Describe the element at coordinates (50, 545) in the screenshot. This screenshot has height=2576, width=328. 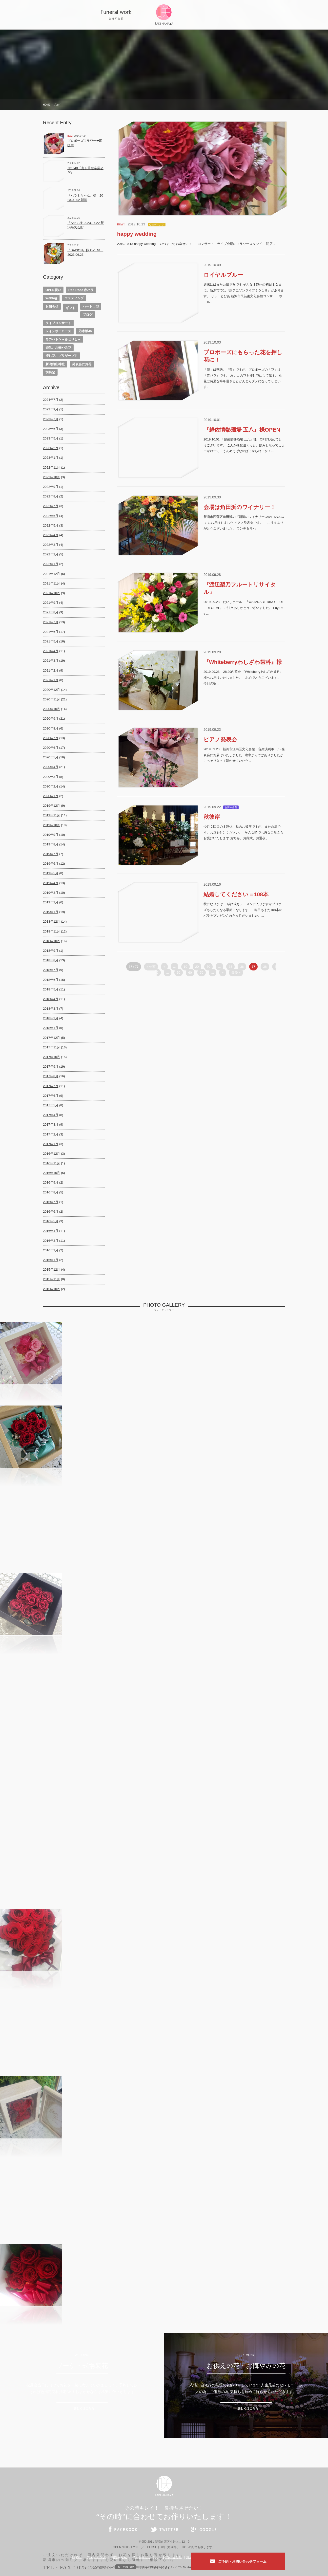
I see `2022年3月` at that location.